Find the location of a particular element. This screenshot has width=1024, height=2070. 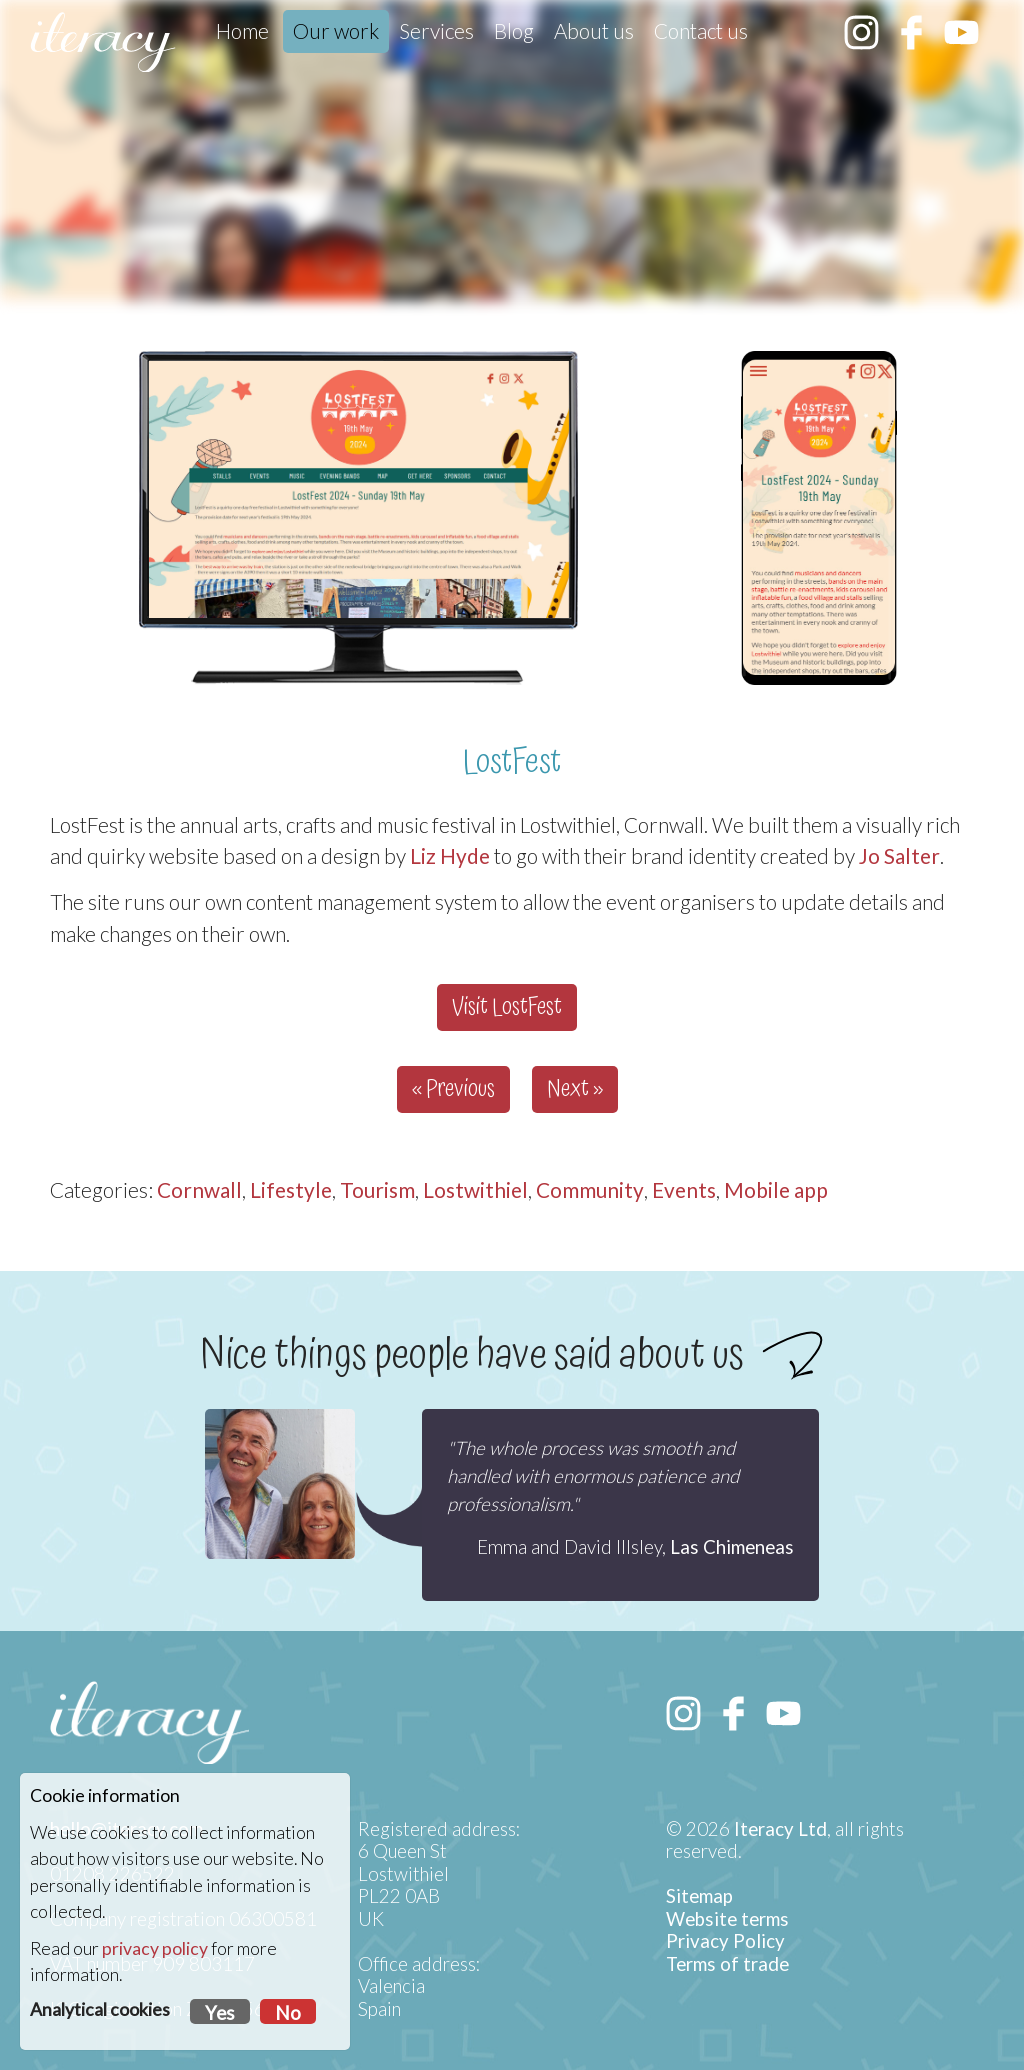

Tourism is located at coordinates (377, 1189).